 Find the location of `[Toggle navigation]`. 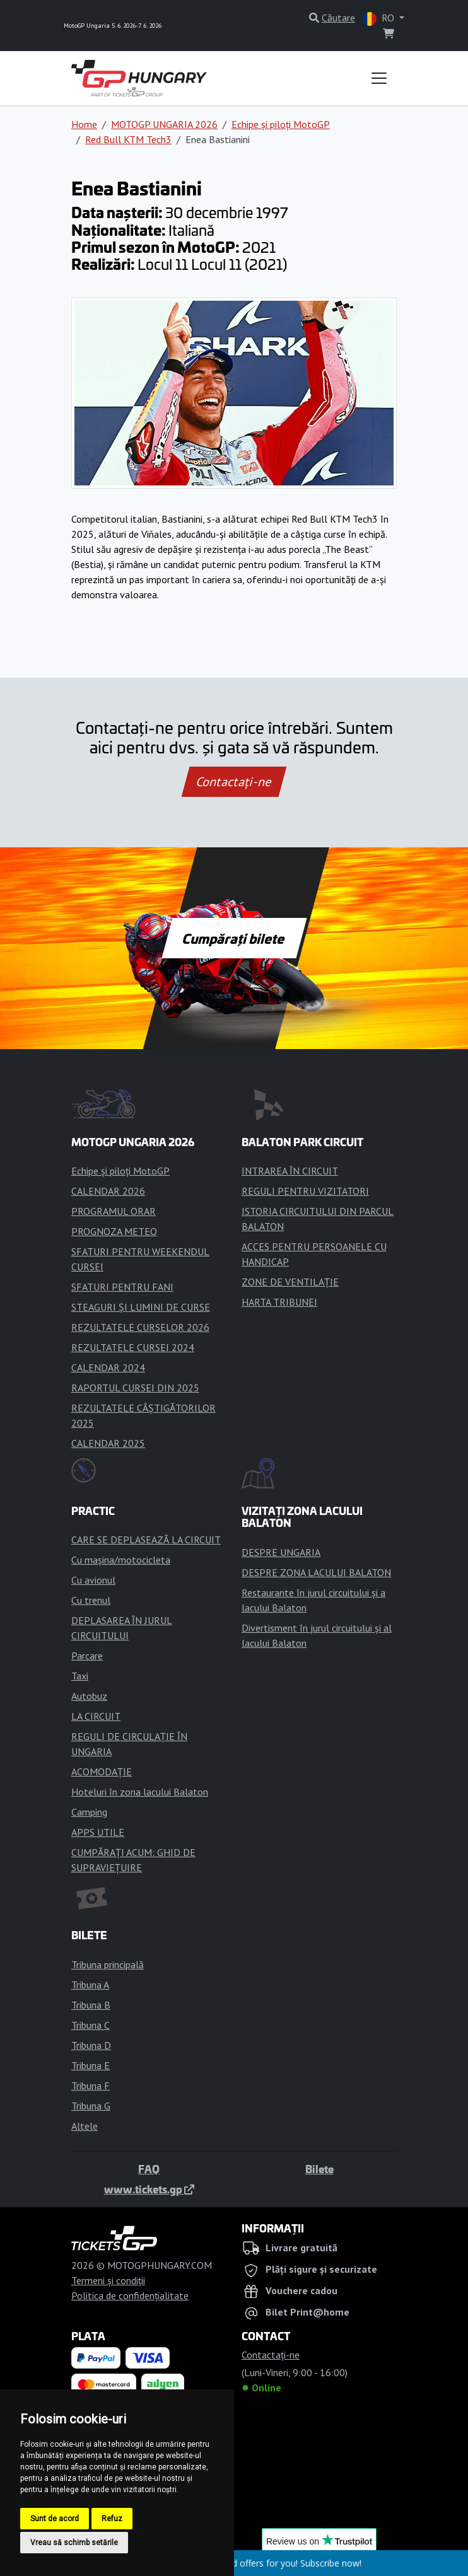

[Toggle navigation] is located at coordinates (379, 78).